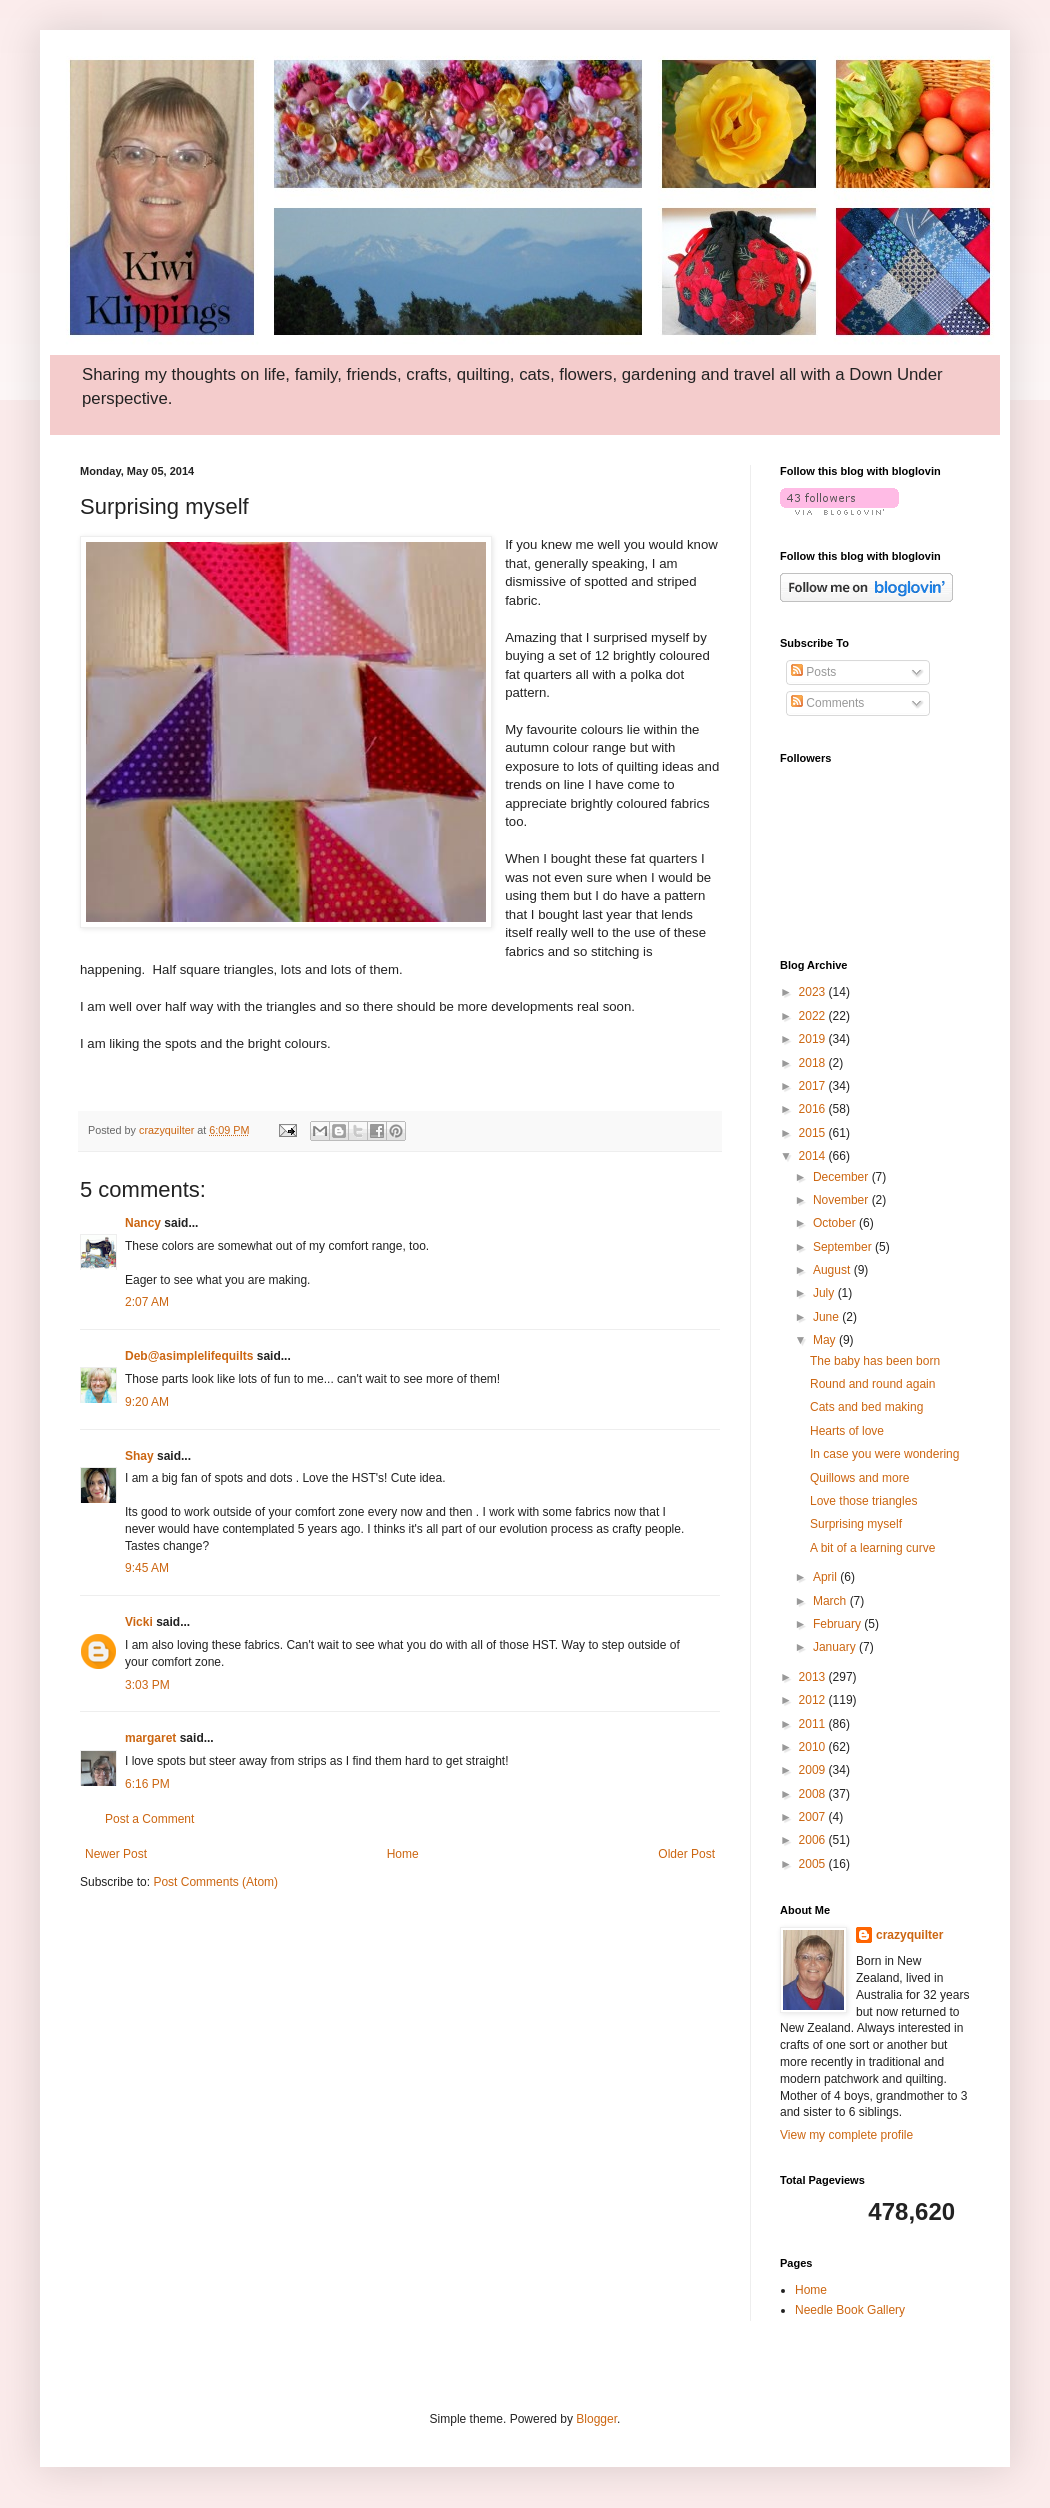 The width and height of the screenshot is (1050, 2508). What do you see at coordinates (846, 2135) in the screenshot?
I see `View my complete profile` at bounding box center [846, 2135].